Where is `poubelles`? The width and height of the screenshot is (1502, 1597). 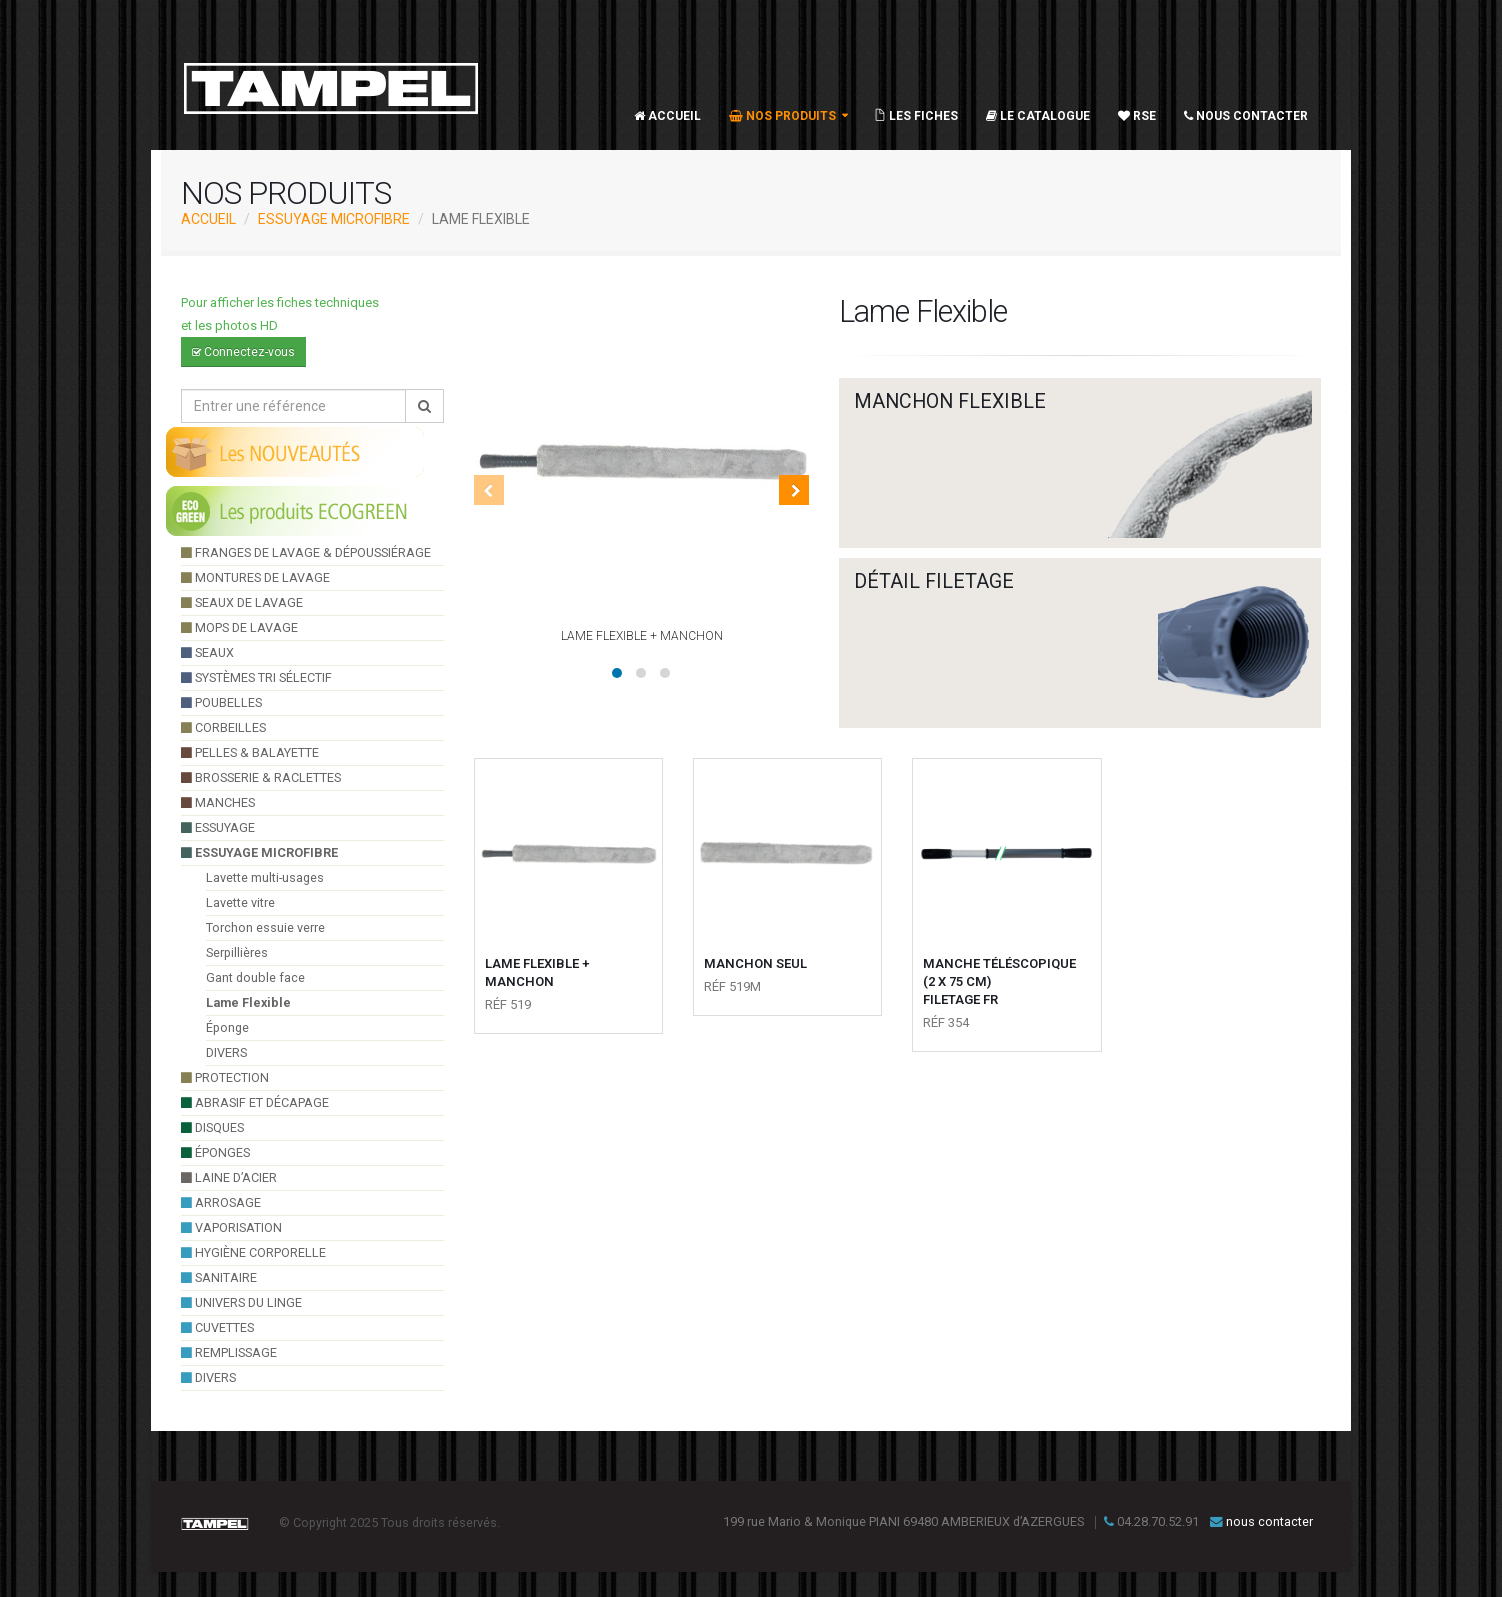
poubelles is located at coordinates (221, 702).